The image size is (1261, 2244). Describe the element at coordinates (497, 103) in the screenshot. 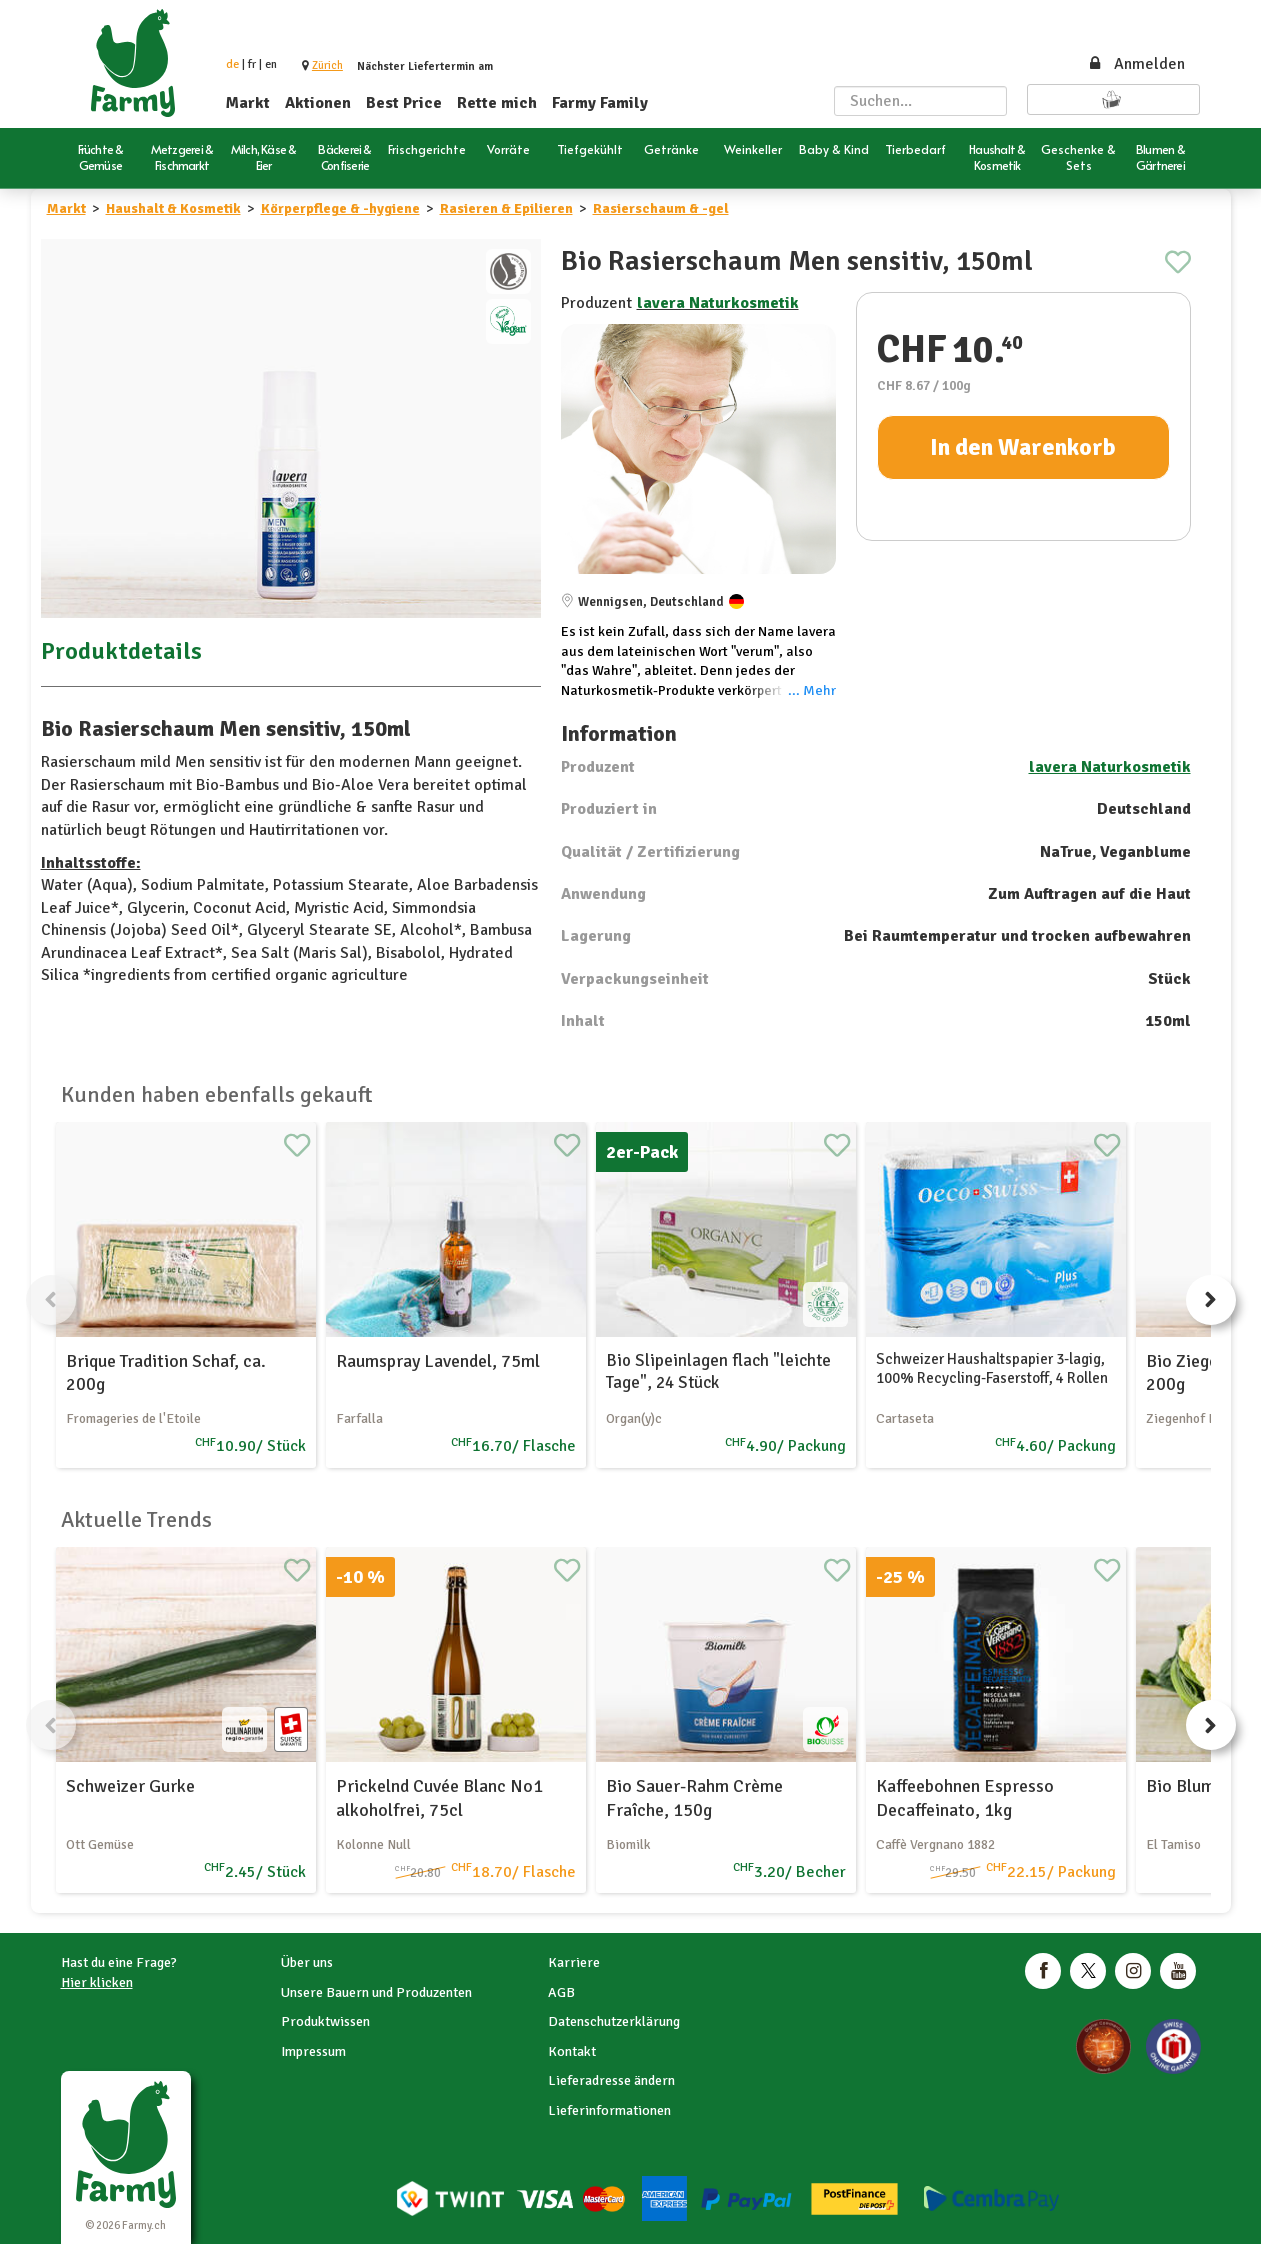

I see `Rette mich` at that location.